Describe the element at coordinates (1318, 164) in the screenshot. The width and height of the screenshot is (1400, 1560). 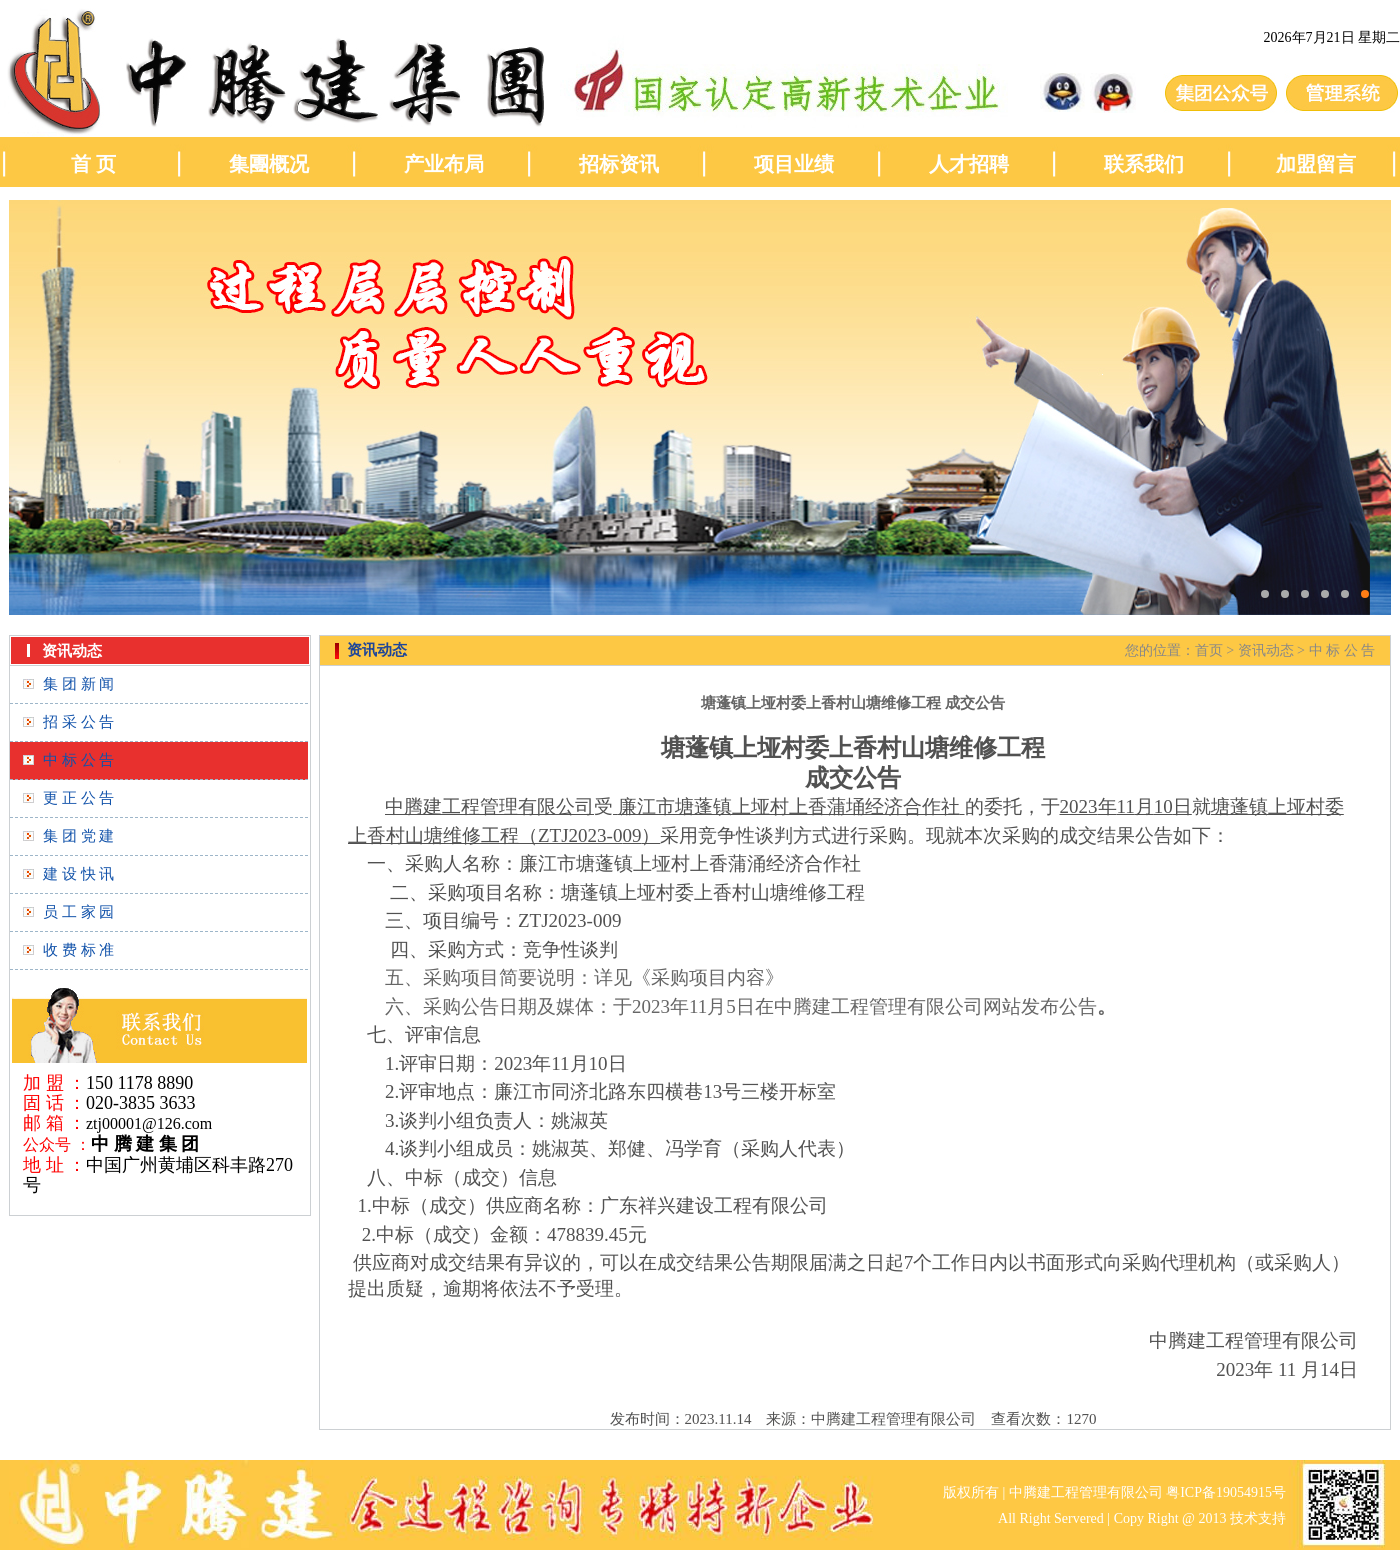
I see `加盟留言` at that location.